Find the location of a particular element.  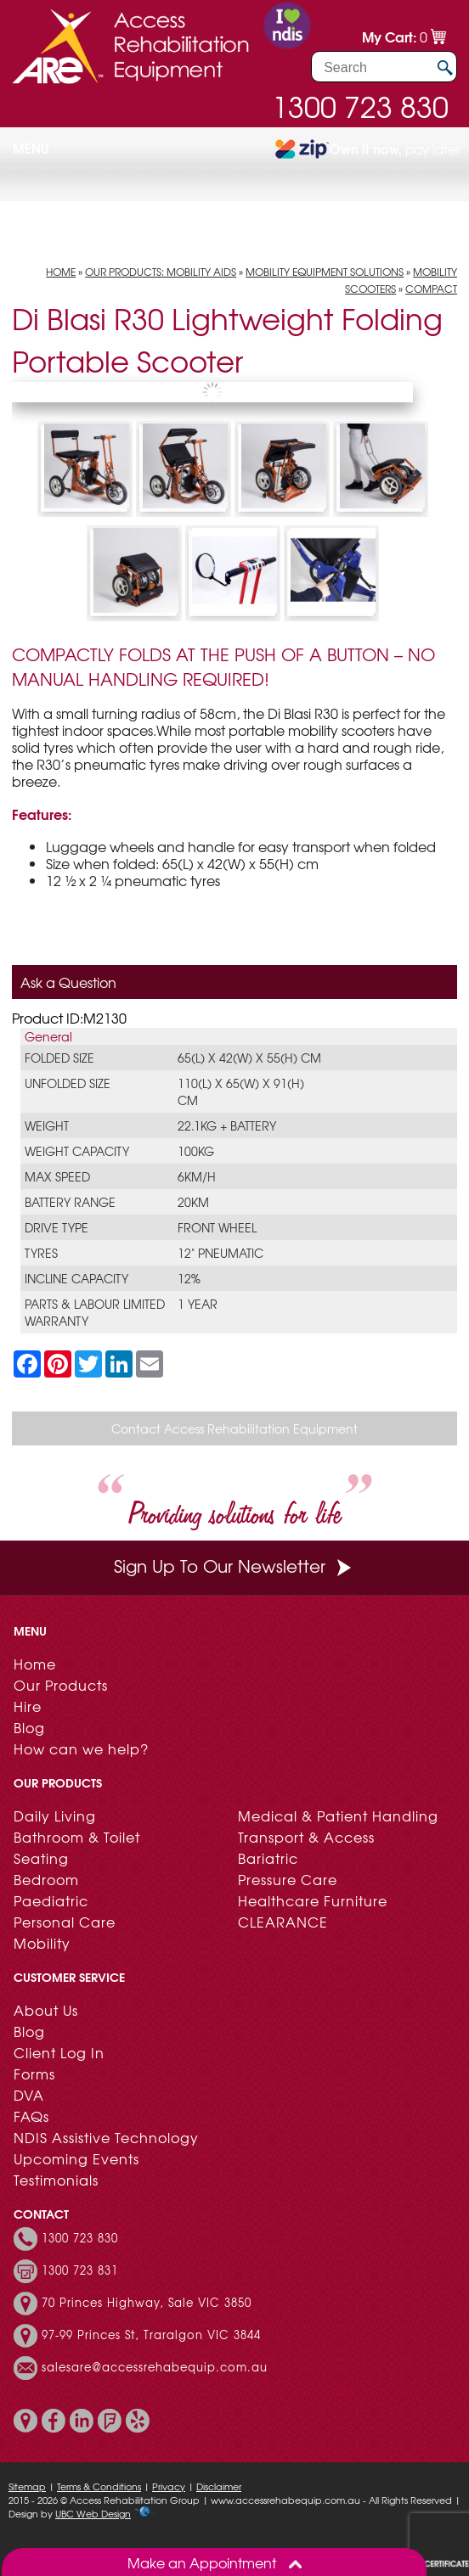

Our Products: Mobility Aids is located at coordinates (160, 271).